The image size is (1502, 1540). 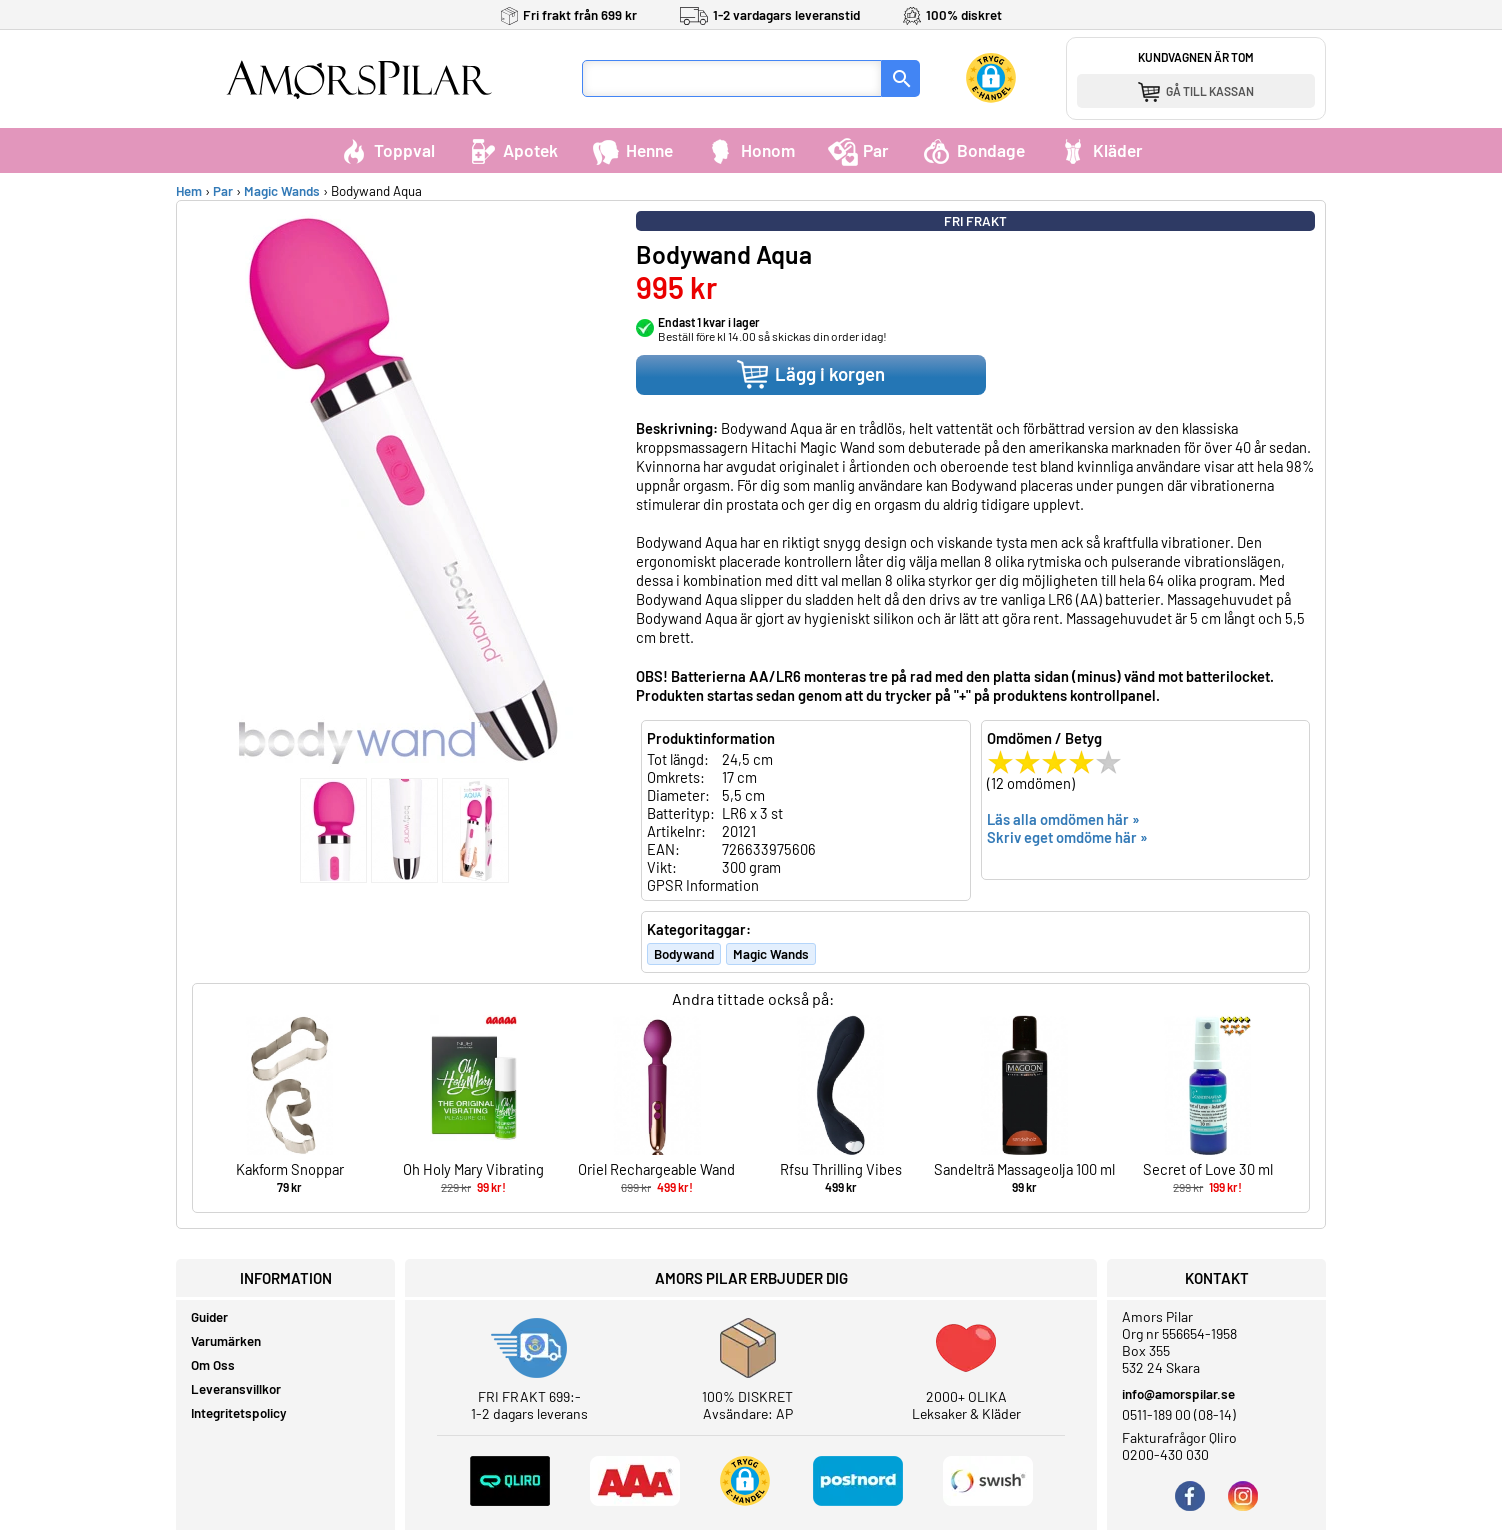 What do you see at coordinates (1067, 837) in the screenshot?
I see `Skriv eget omdöme här »` at bounding box center [1067, 837].